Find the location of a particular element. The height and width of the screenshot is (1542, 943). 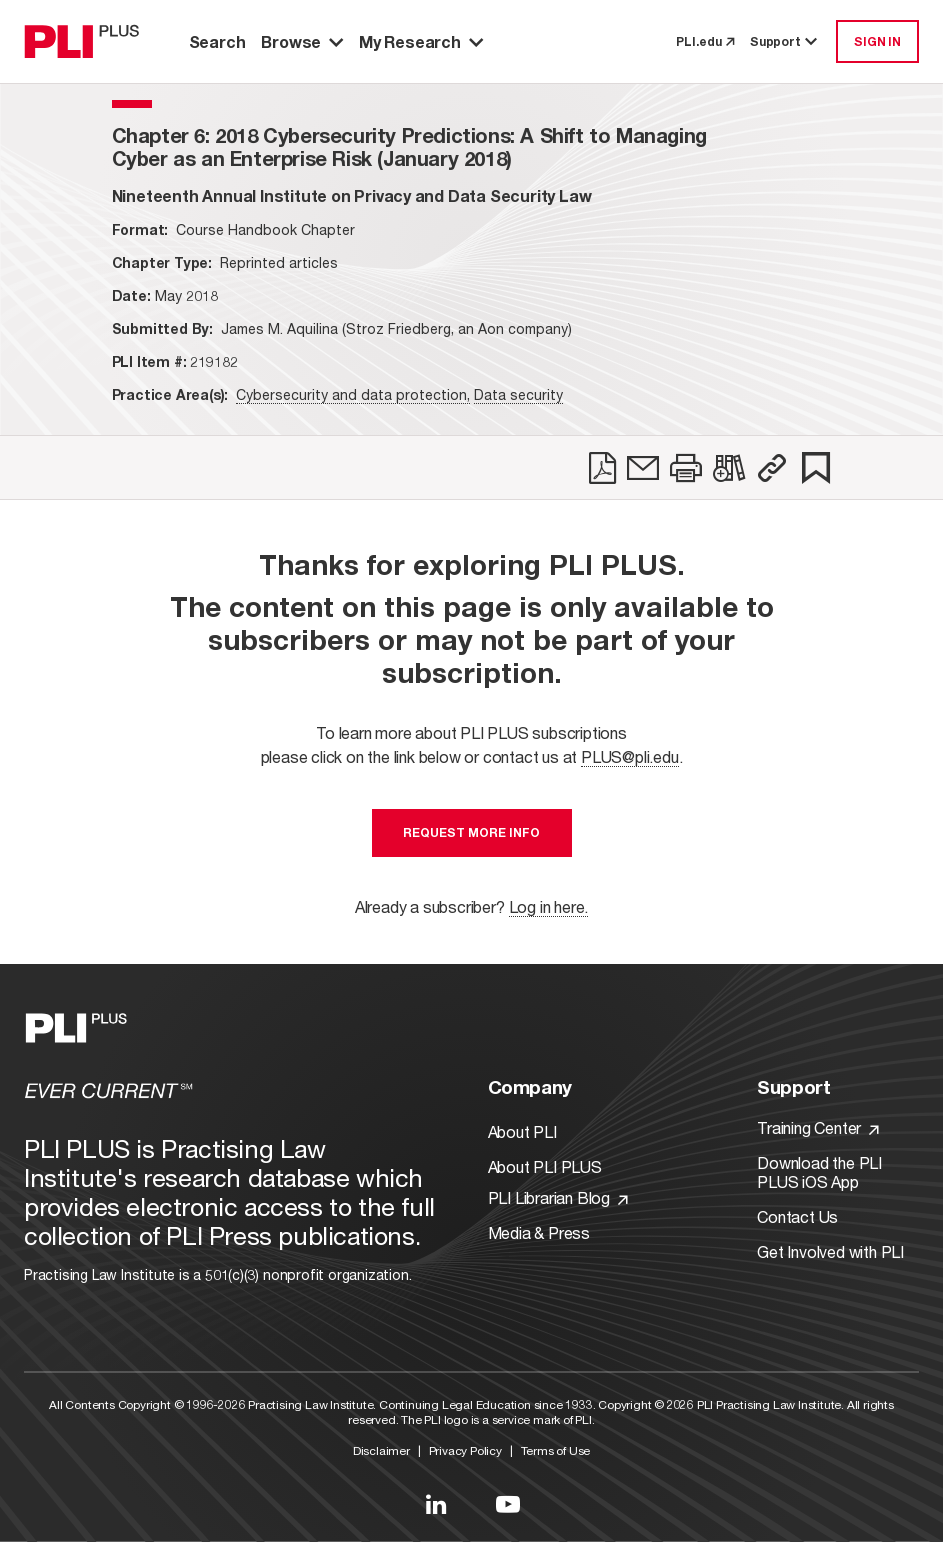

[Link to LinkedIn] is located at coordinates (436, 1504).